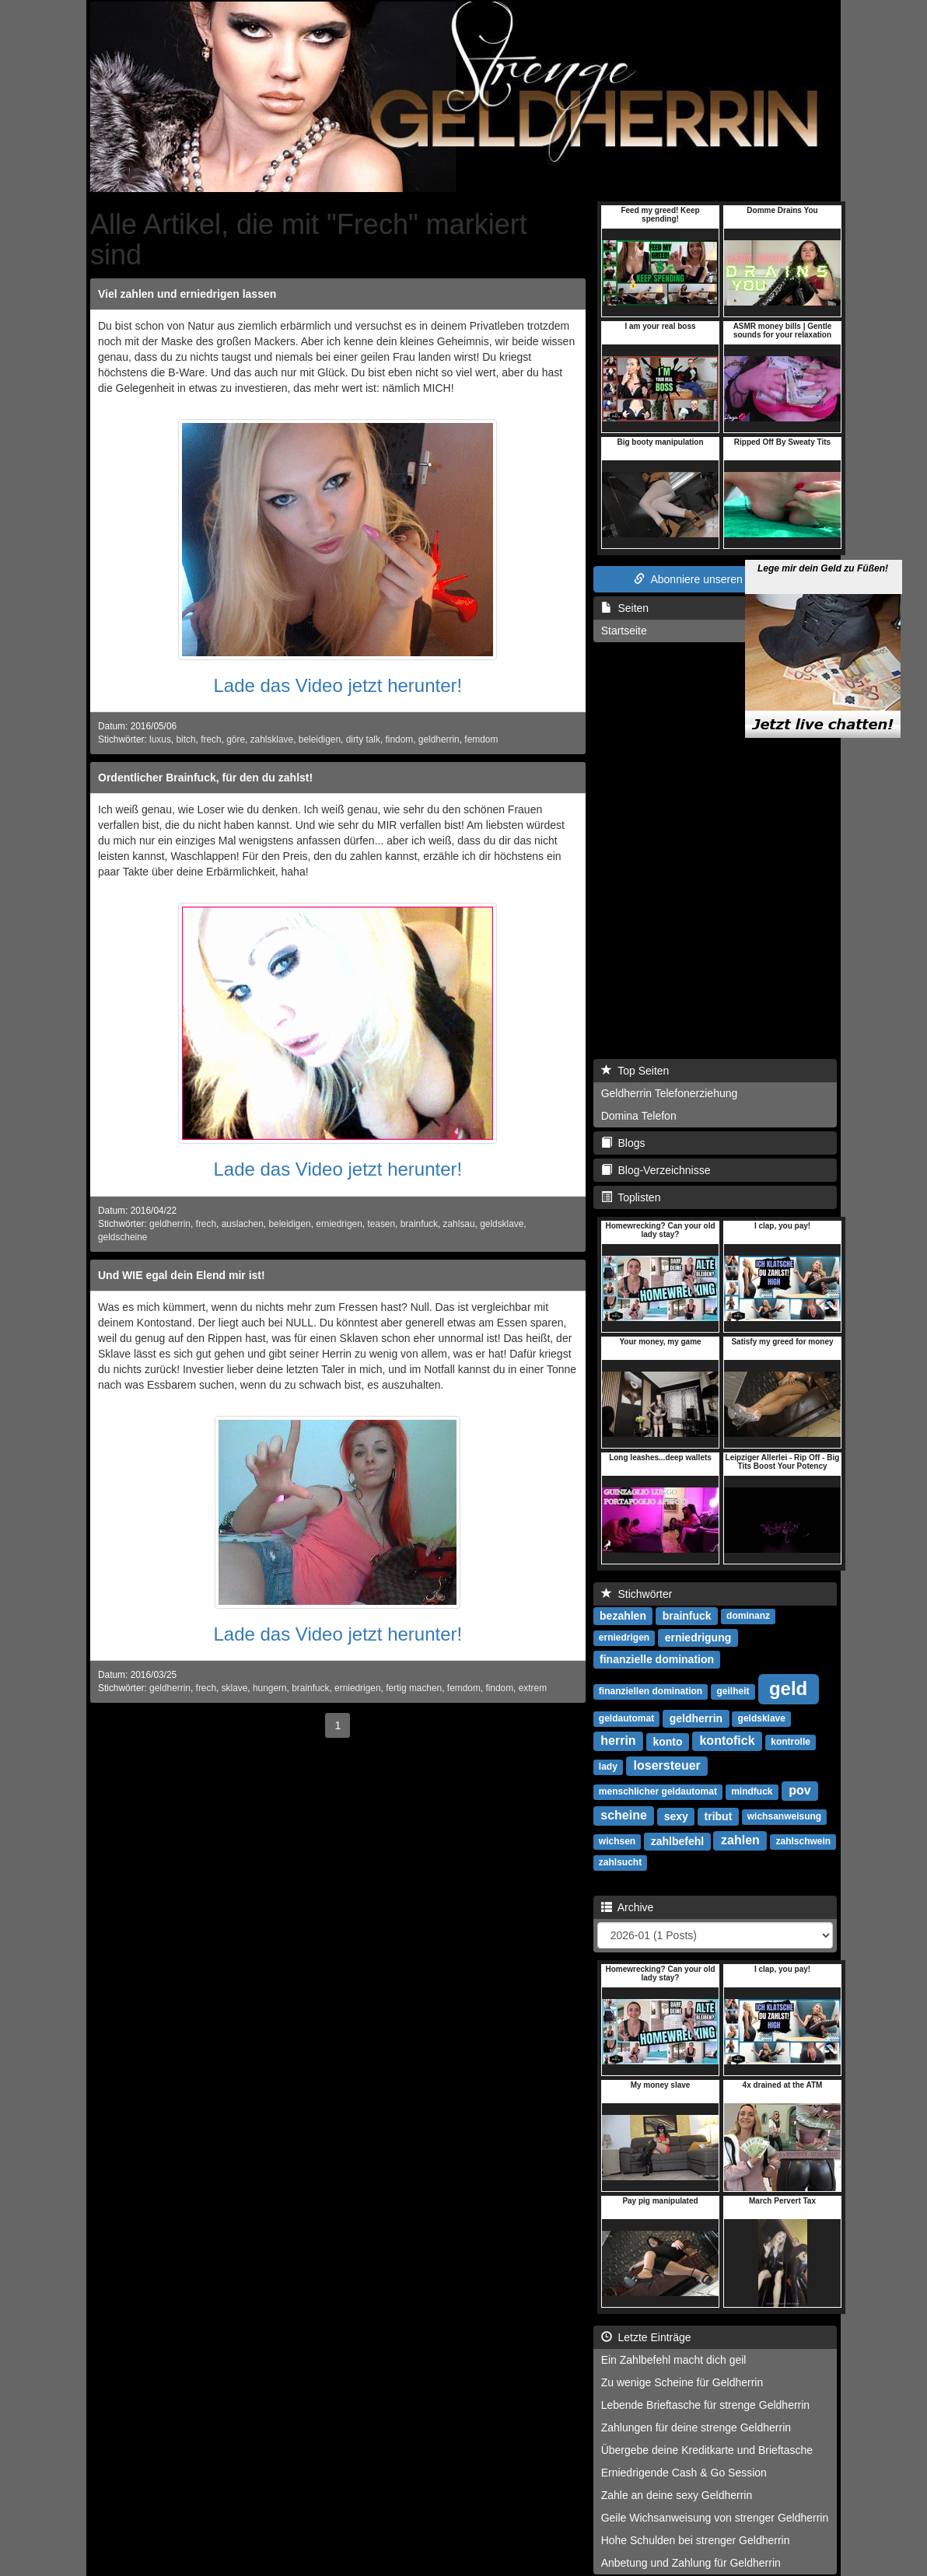  I want to click on geldscheine, so click(122, 1237).